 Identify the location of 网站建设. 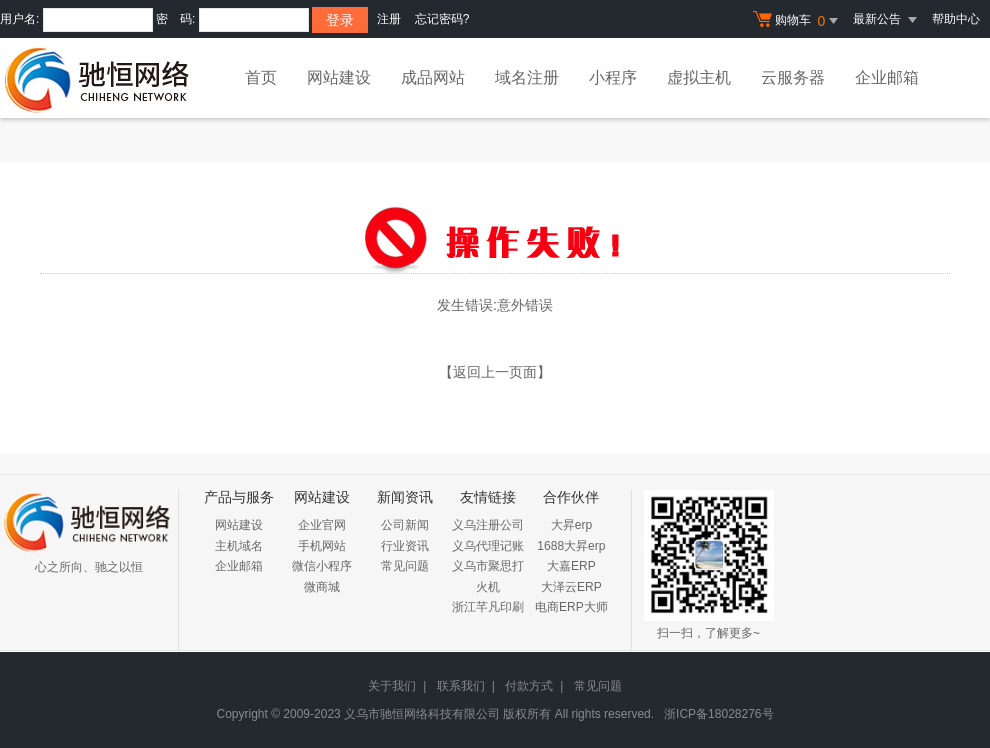
(339, 77).